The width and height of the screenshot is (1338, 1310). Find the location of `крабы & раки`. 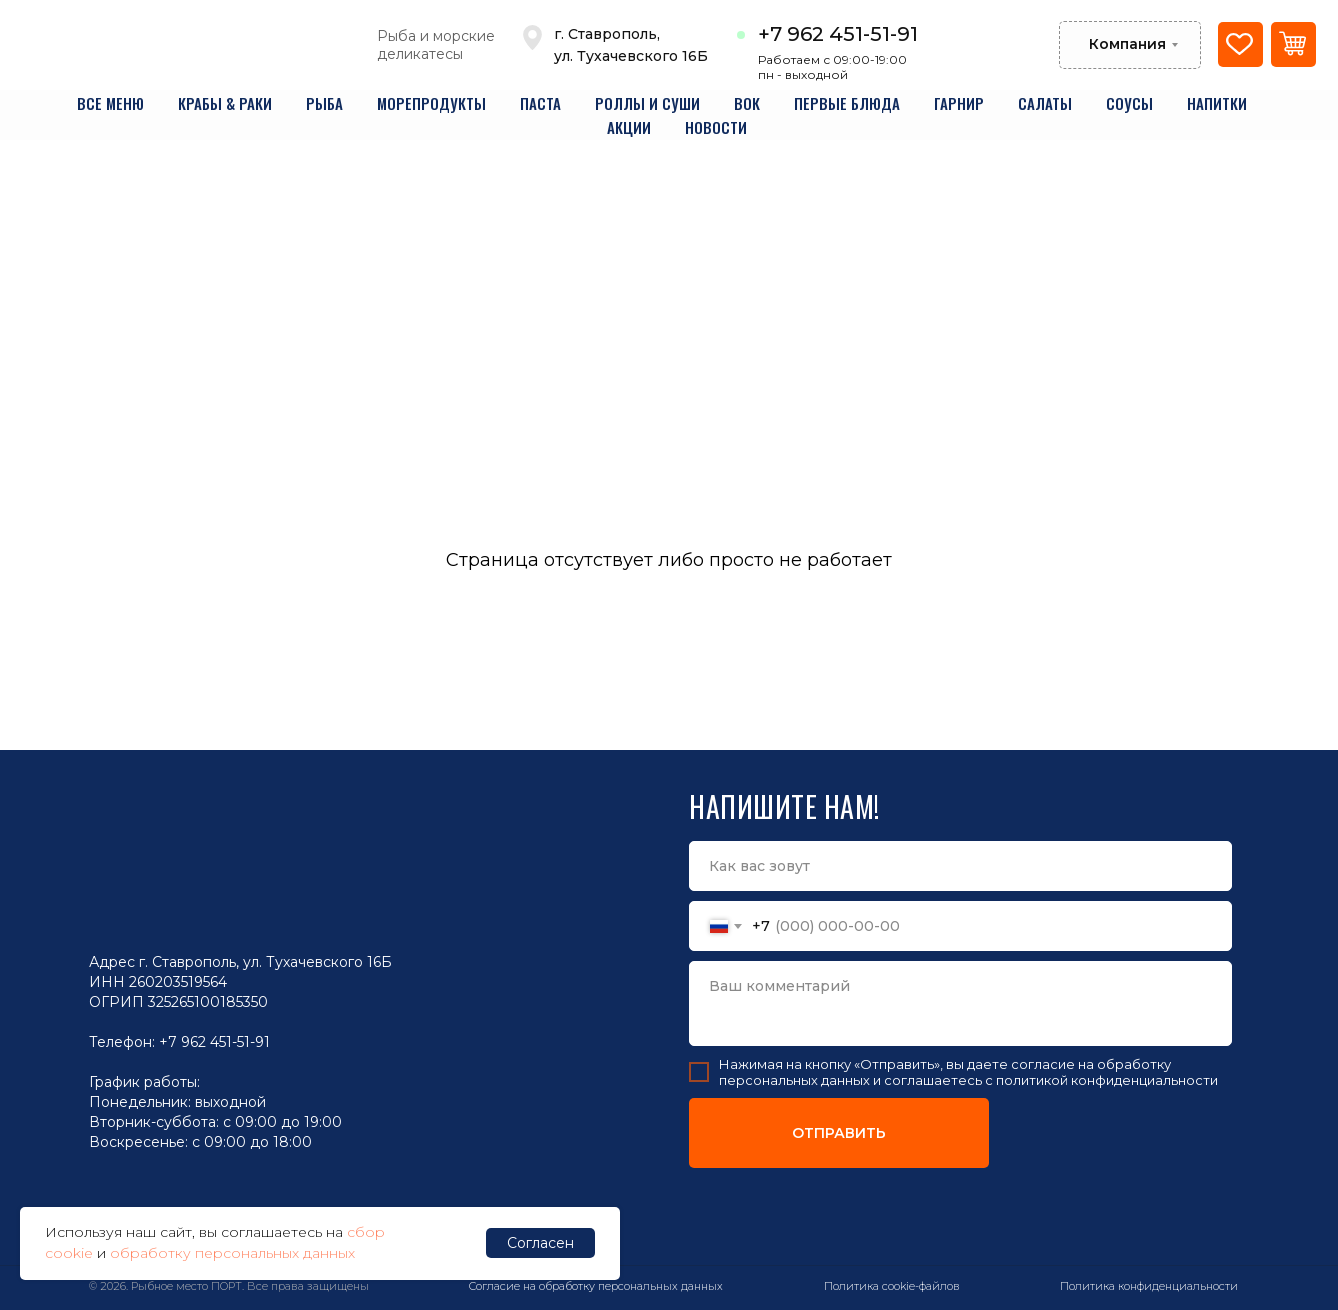

крабы & раки is located at coordinates (225, 103).